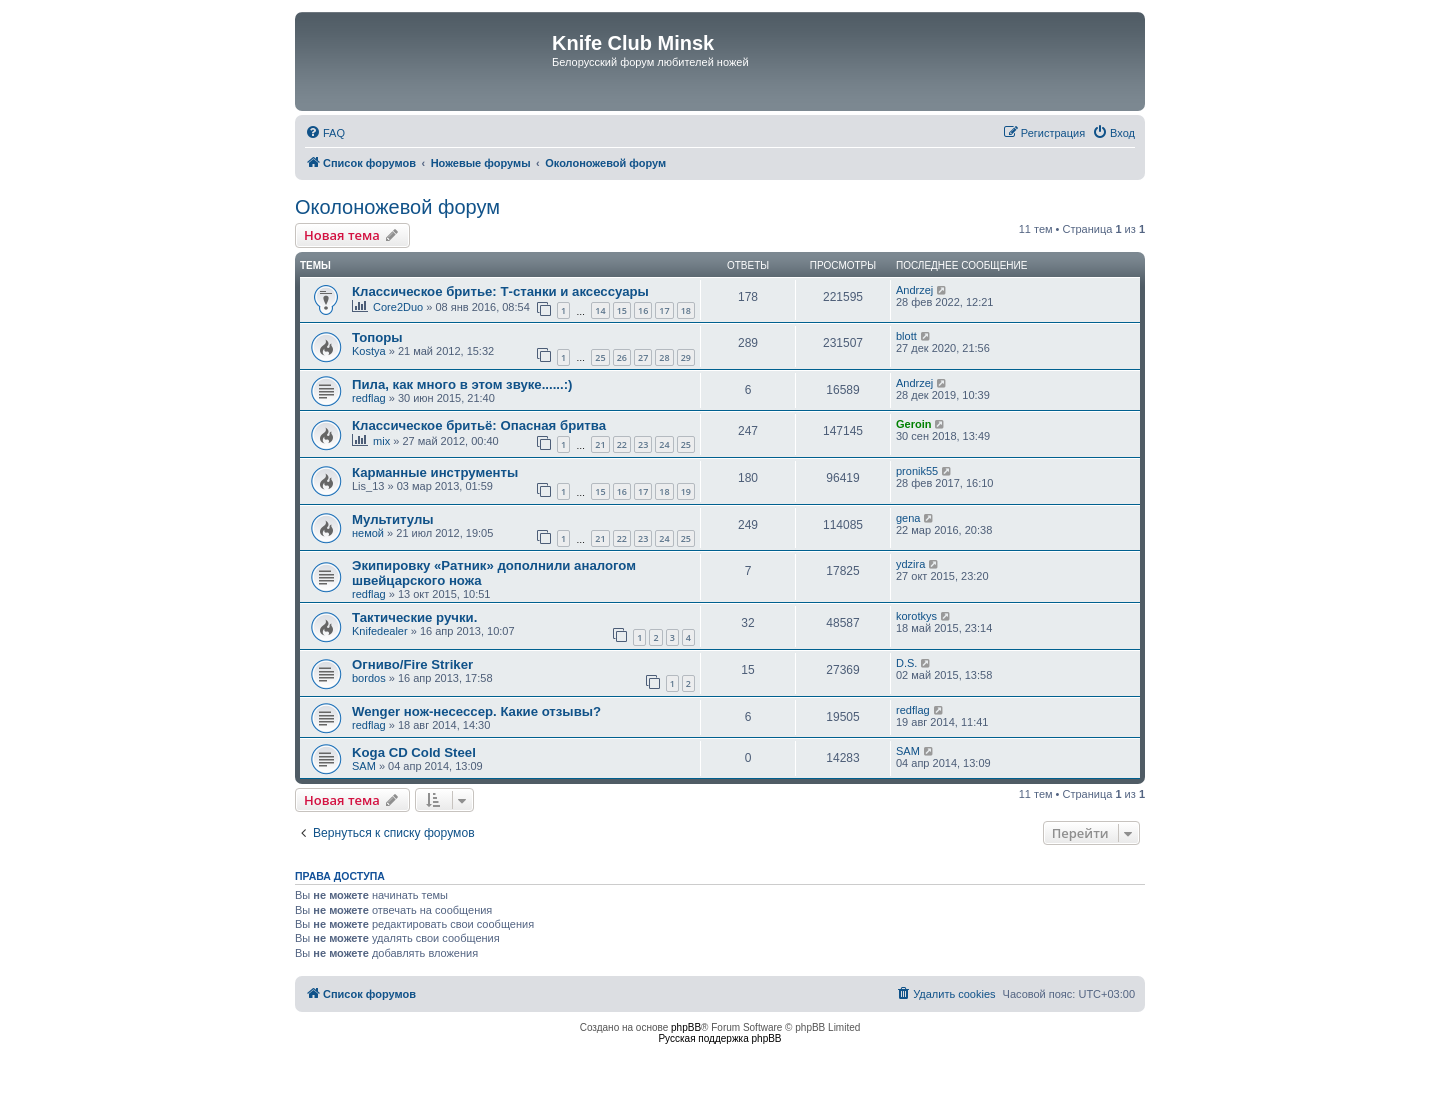 This screenshot has height=1107, width=1440. What do you see at coordinates (600, 310) in the screenshot?
I see `14` at bounding box center [600, 310].